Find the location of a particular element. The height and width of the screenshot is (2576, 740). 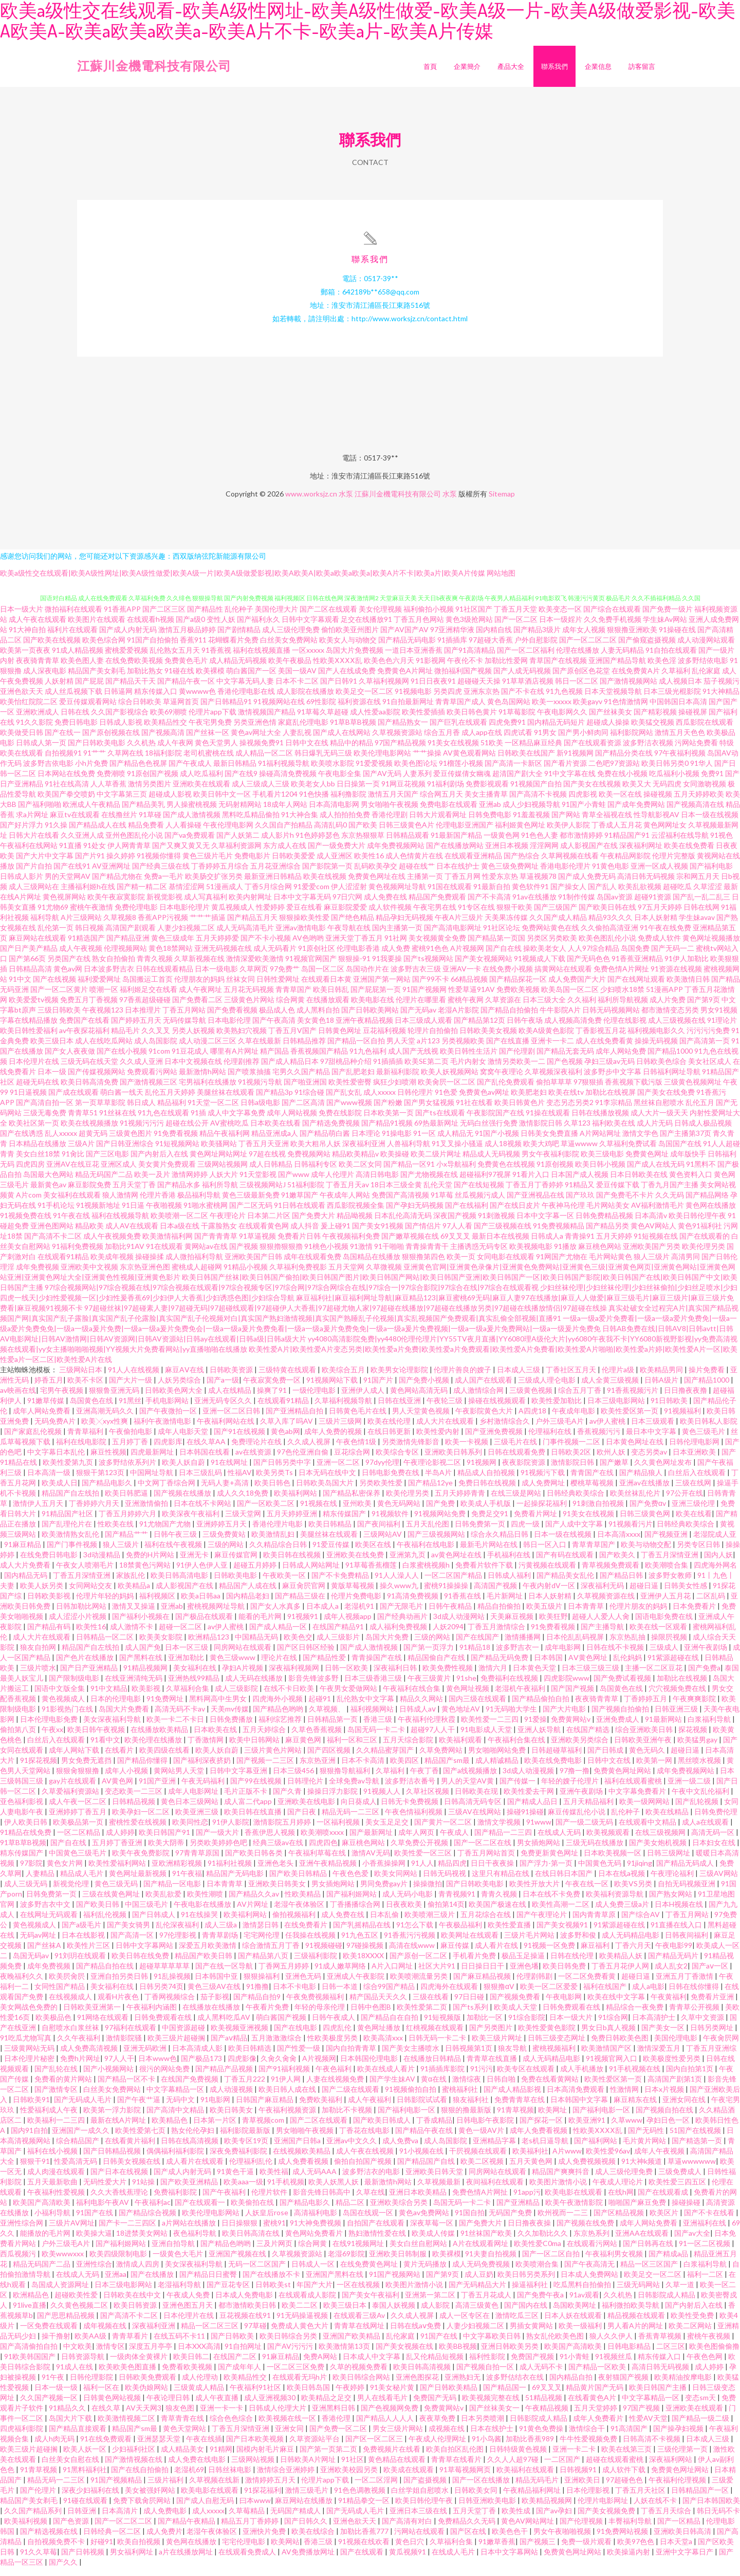

丝瓜视频污成人 is located at coordinates (480, 1203).